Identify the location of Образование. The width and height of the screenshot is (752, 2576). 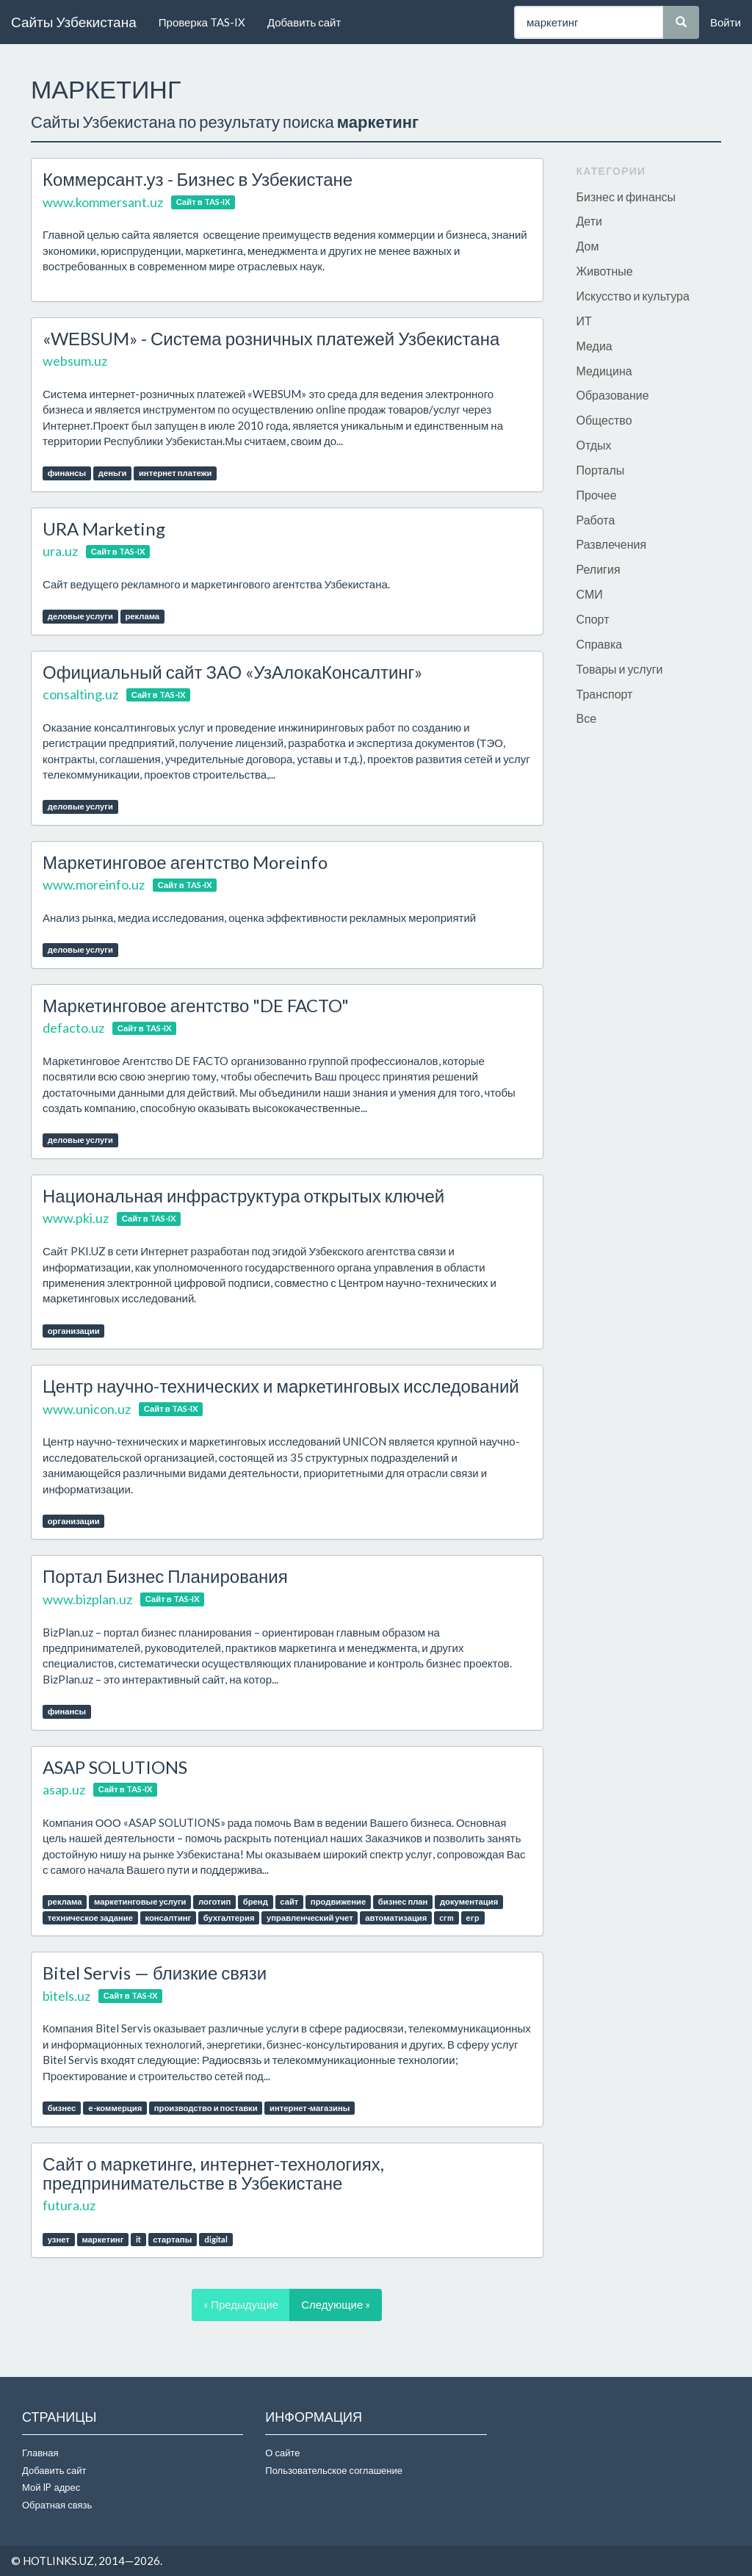
(612, 395).